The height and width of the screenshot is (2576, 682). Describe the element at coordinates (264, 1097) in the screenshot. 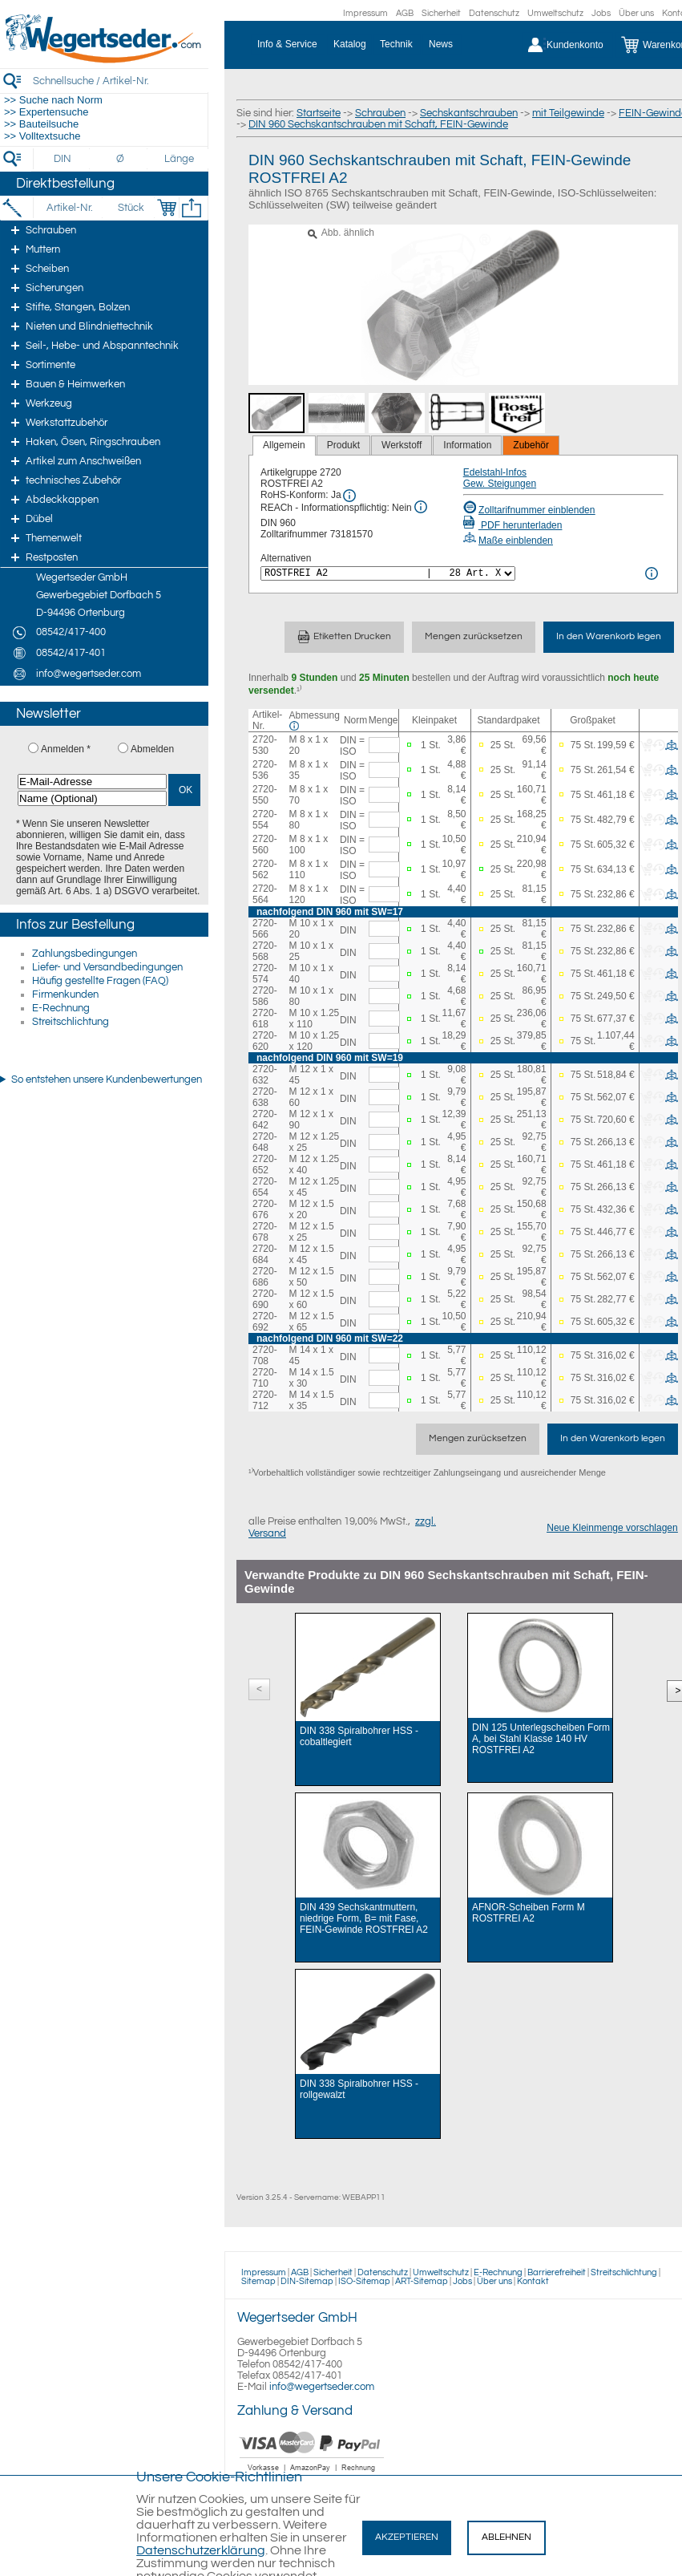

I see `2720-638` at that location.